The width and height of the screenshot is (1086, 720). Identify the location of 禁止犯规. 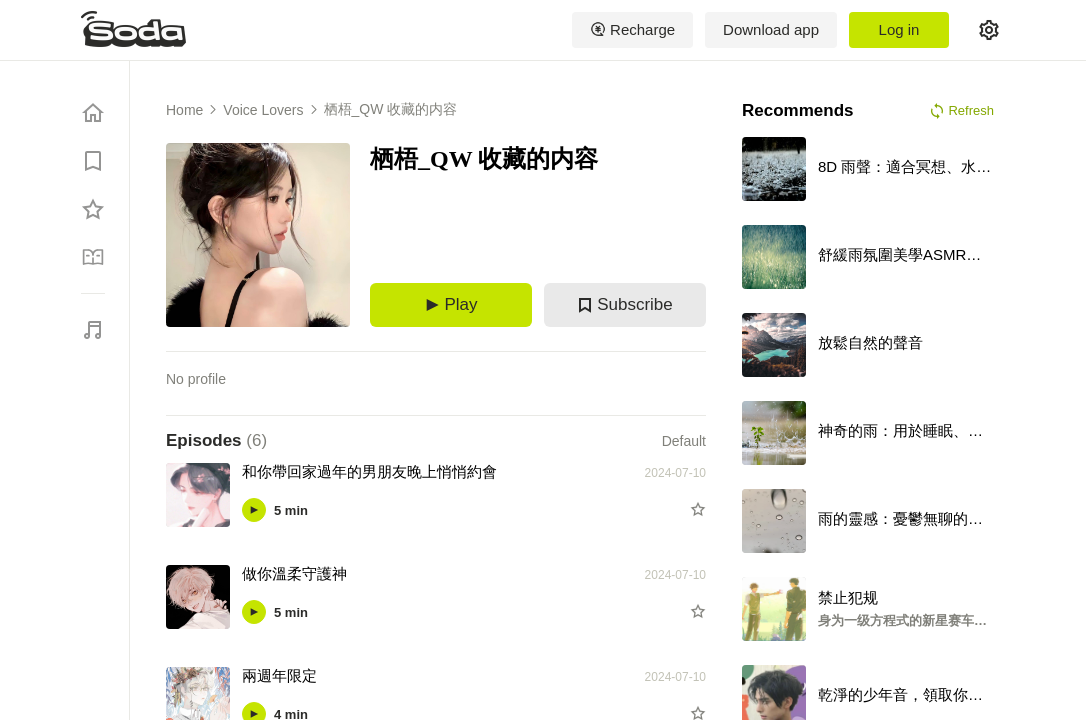
(848, 597).